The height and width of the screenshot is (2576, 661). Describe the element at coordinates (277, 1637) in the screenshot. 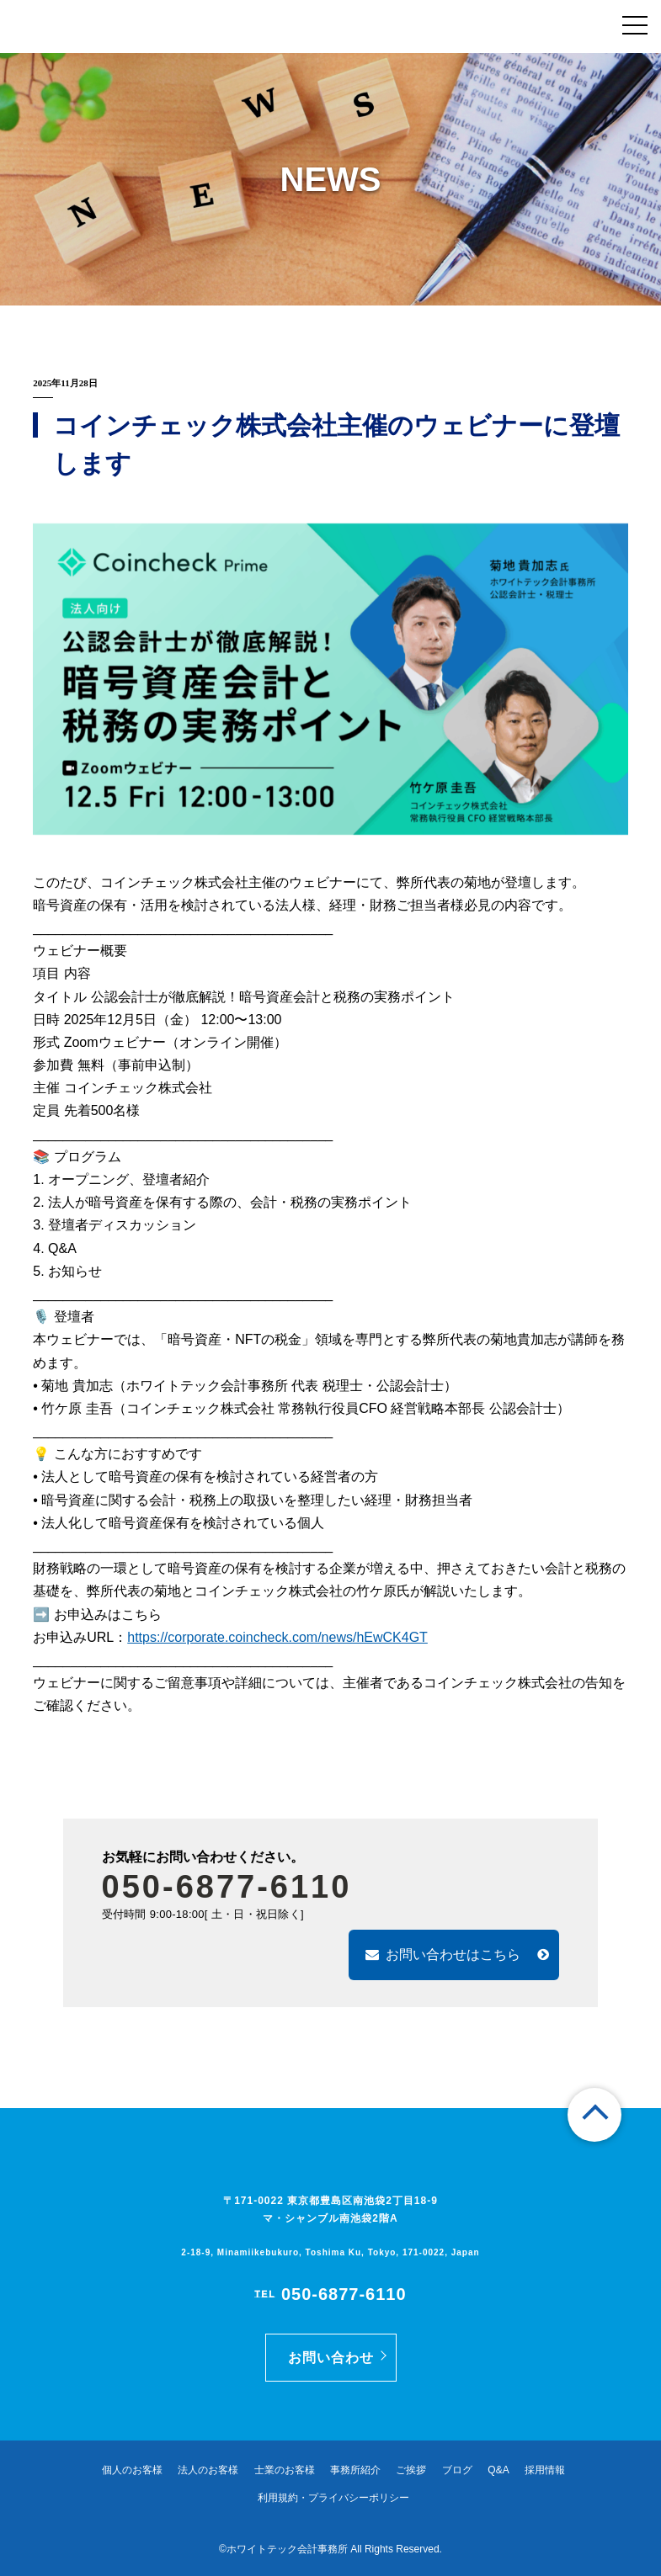

I see `https://corporate.coincheck.com/news/hEwCK4GT` at that location.